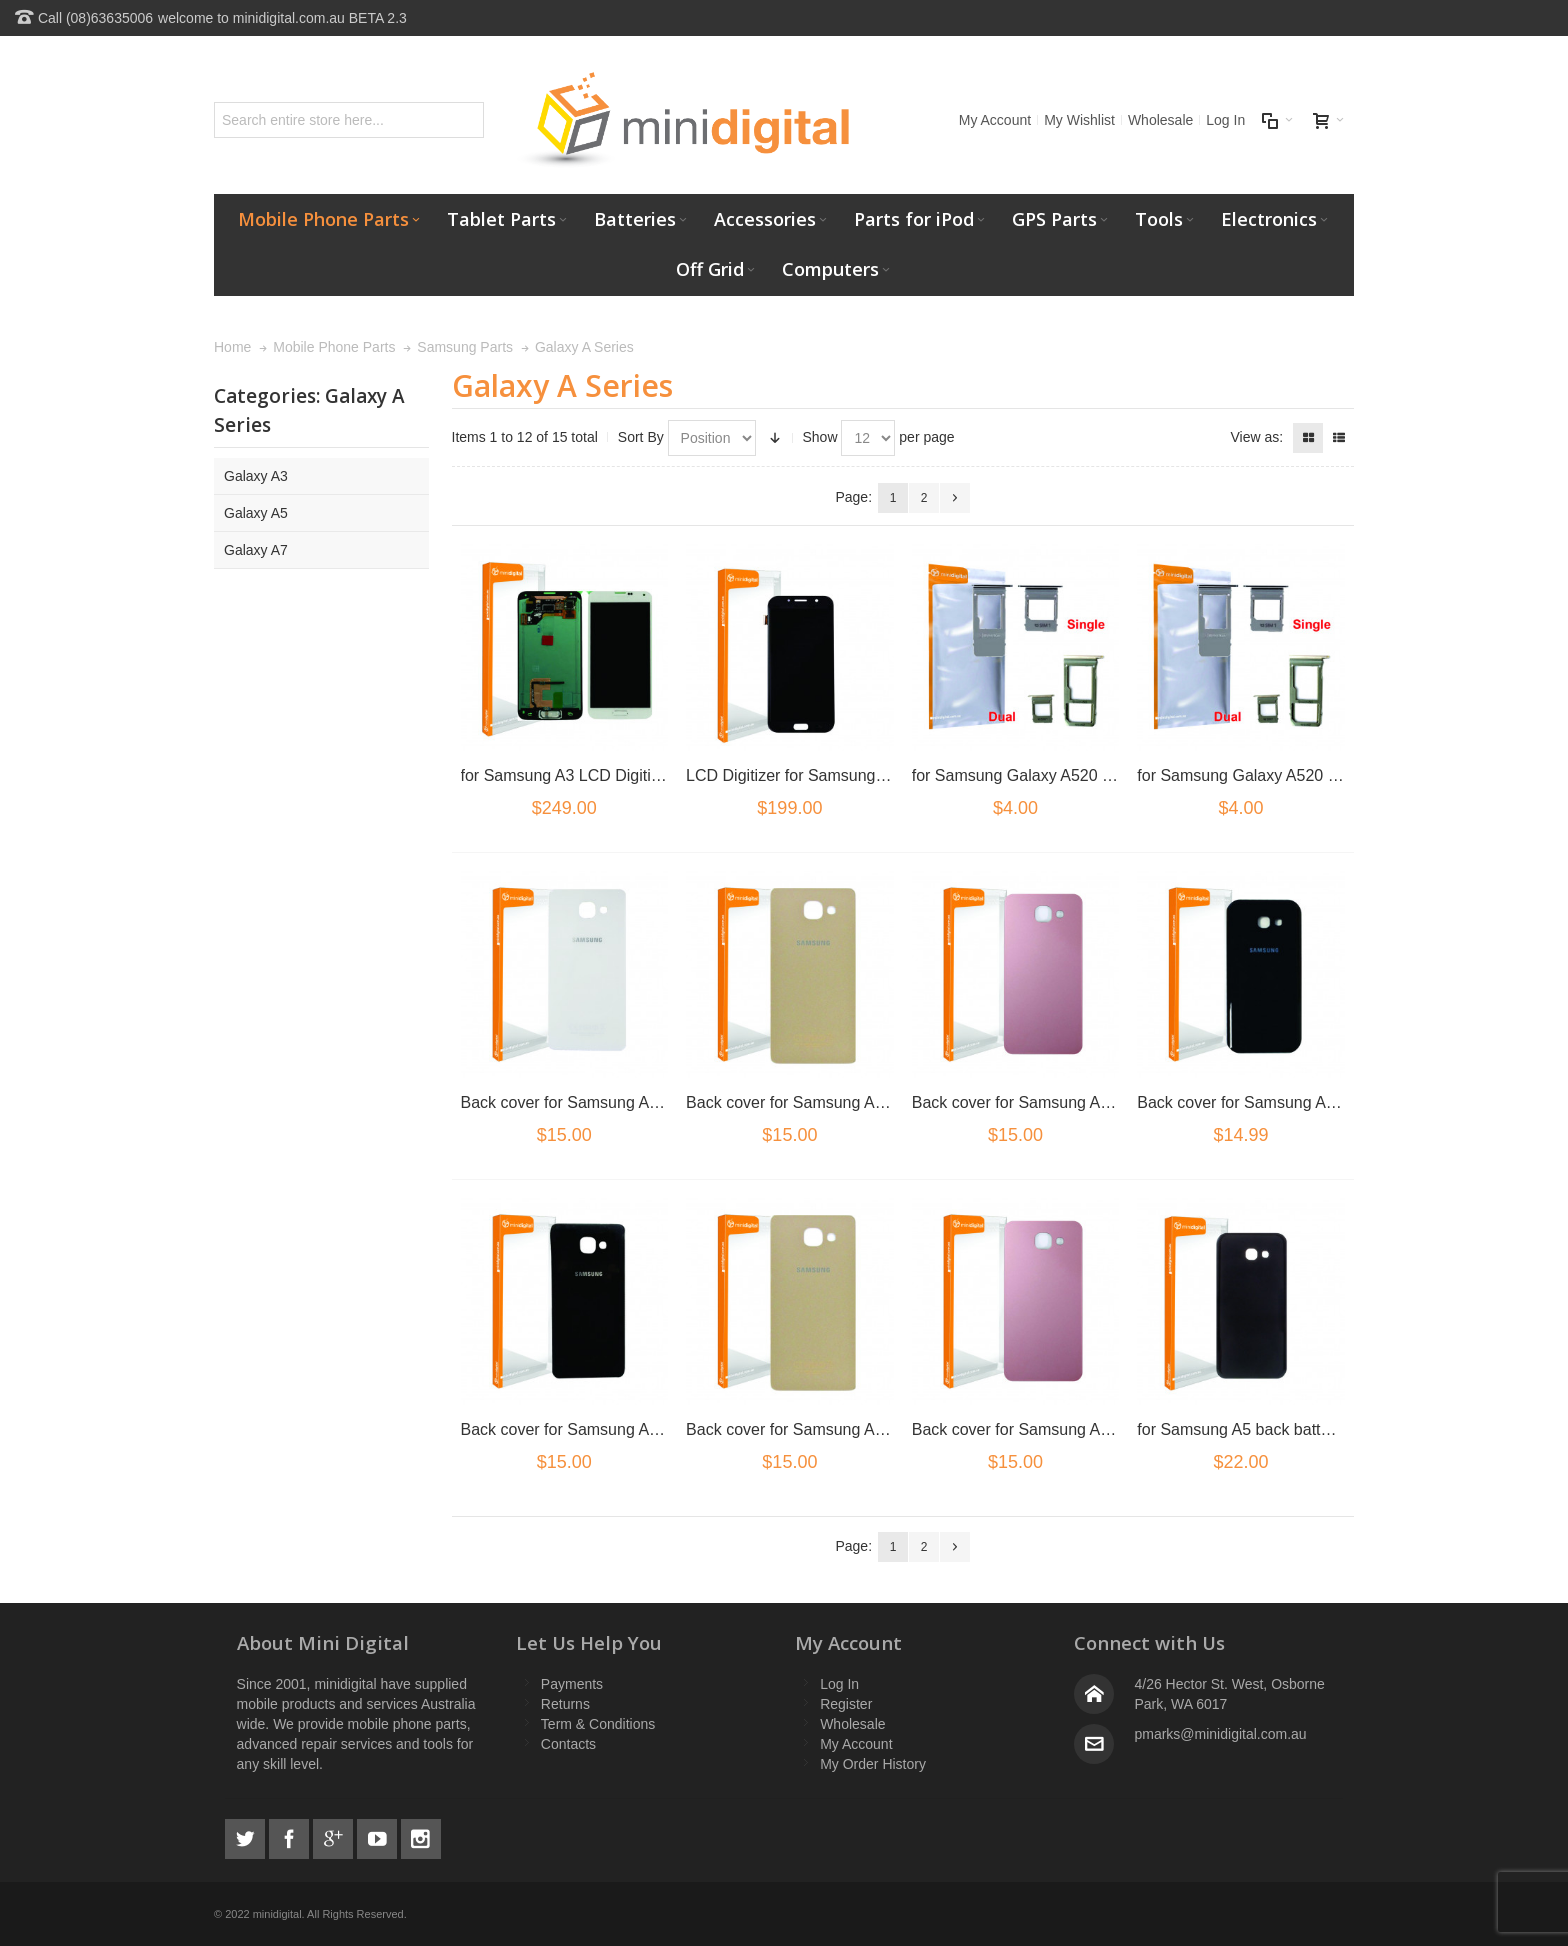 The width and height of the screenshot is (1568, 1946). Describe the element at coordinates (1048, 1429) in the screenshot. I see `Back cover for Samsung A5 2016 Pink` at that location.